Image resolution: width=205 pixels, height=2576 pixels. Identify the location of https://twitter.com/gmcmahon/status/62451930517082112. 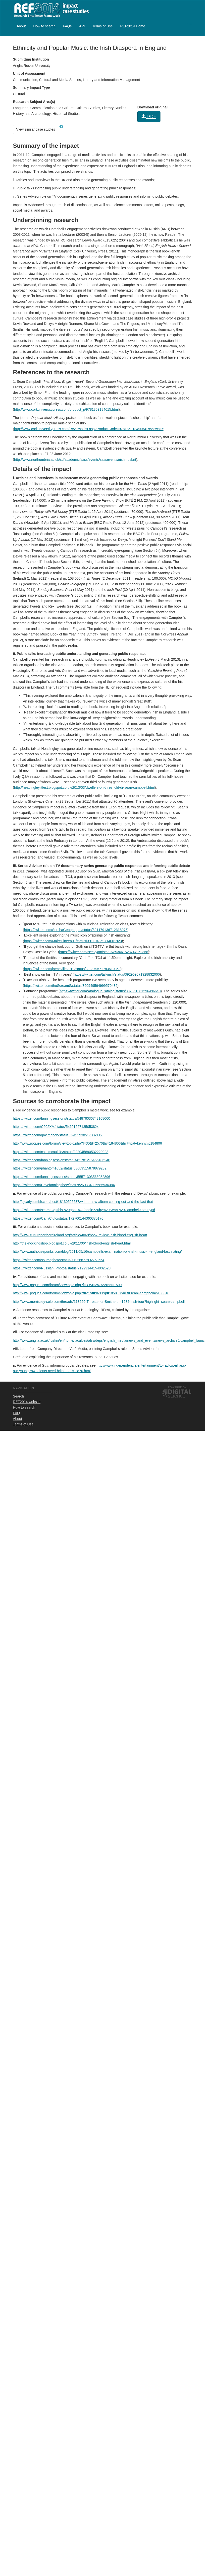
(57, 1135).